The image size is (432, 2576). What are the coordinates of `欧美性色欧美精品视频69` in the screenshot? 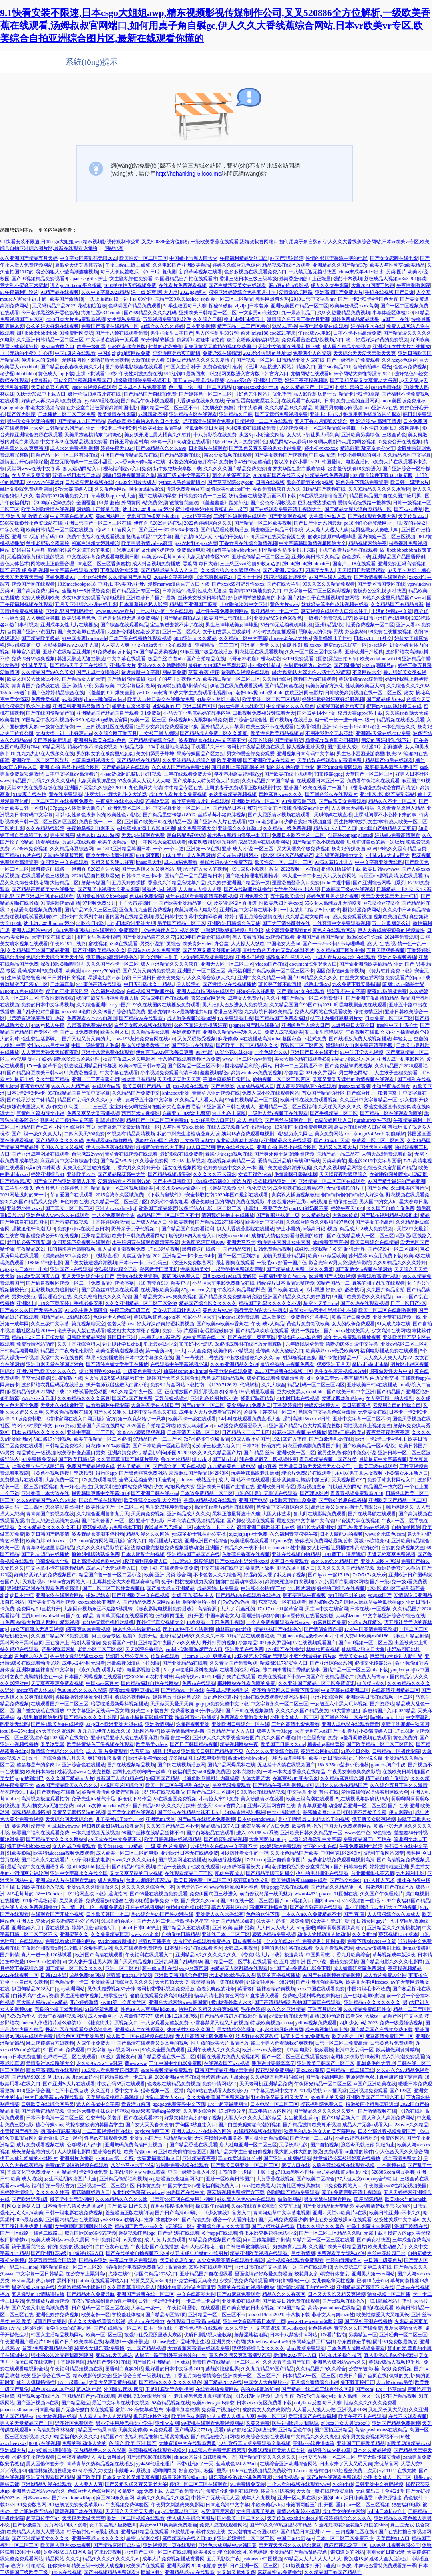 It's located at (277, 733).